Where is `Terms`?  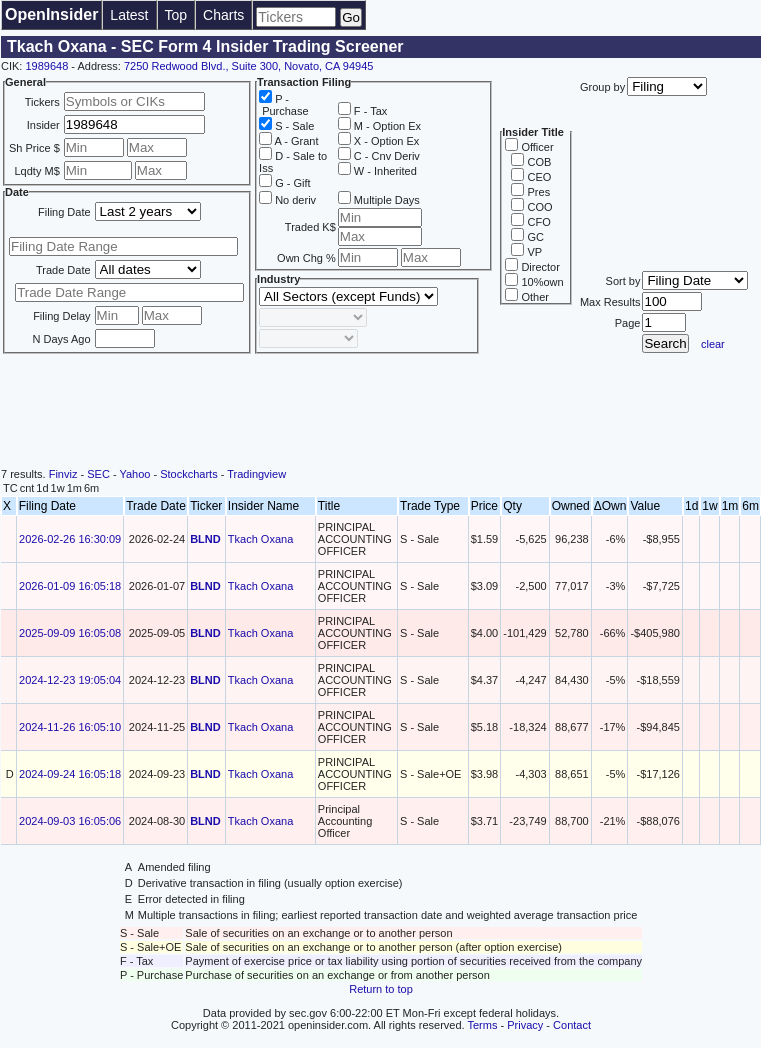
Terms is located at coordinates (483, 1025).